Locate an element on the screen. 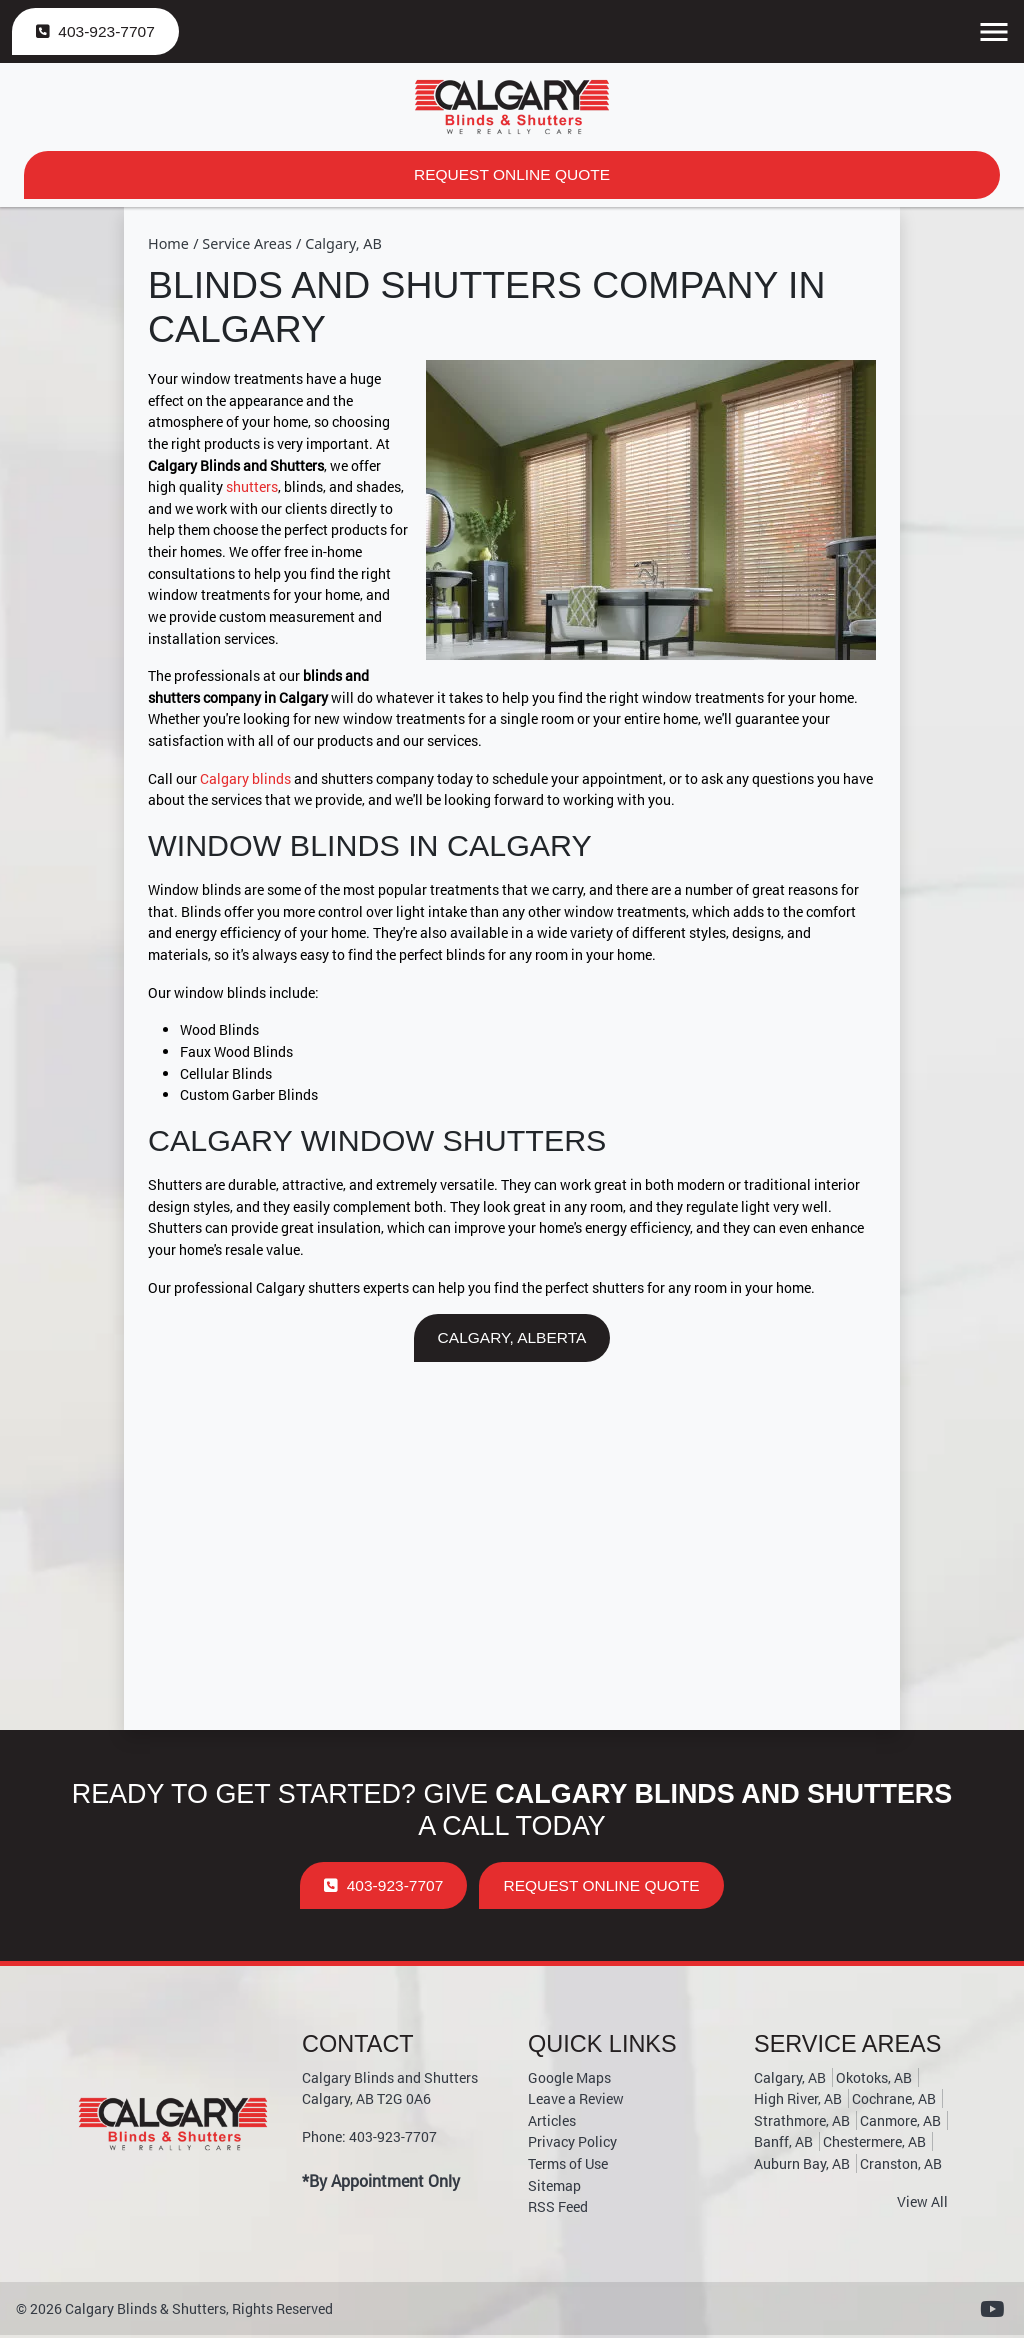 This screenshot has height=2338, width=1024. Service Areas is located at coordinates (247, 244).